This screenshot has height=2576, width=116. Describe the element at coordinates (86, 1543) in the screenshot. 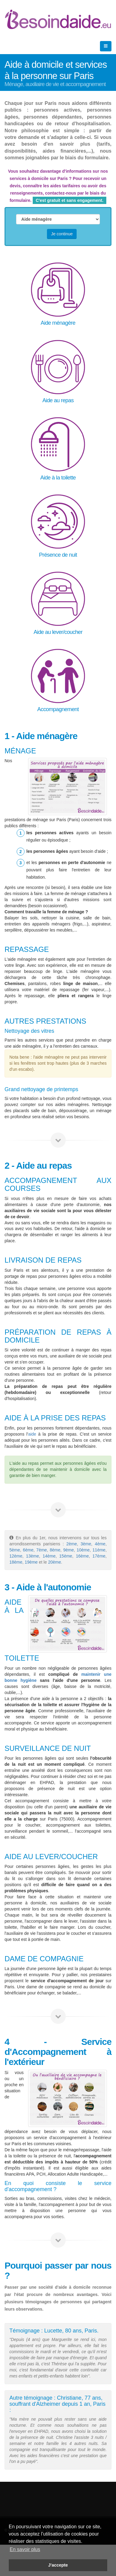

I see `3ème` at that location.